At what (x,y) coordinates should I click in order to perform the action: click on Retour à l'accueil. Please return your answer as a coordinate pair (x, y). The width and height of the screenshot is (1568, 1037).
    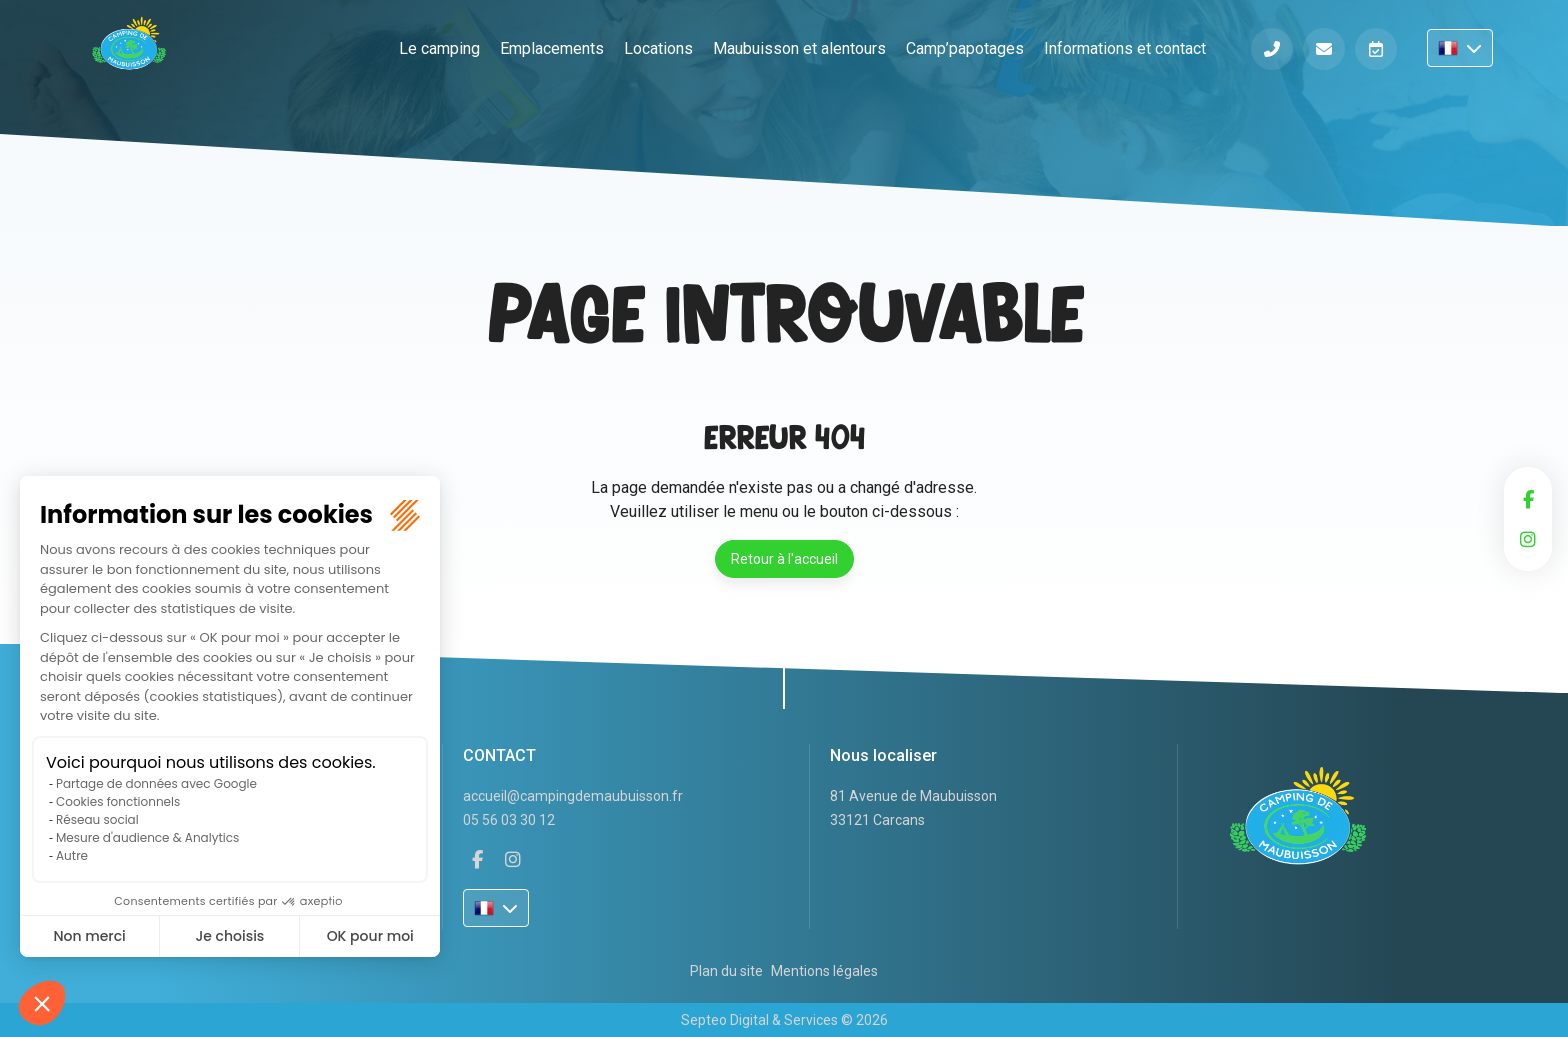
    Looking at the image, I should click on (784, 559).